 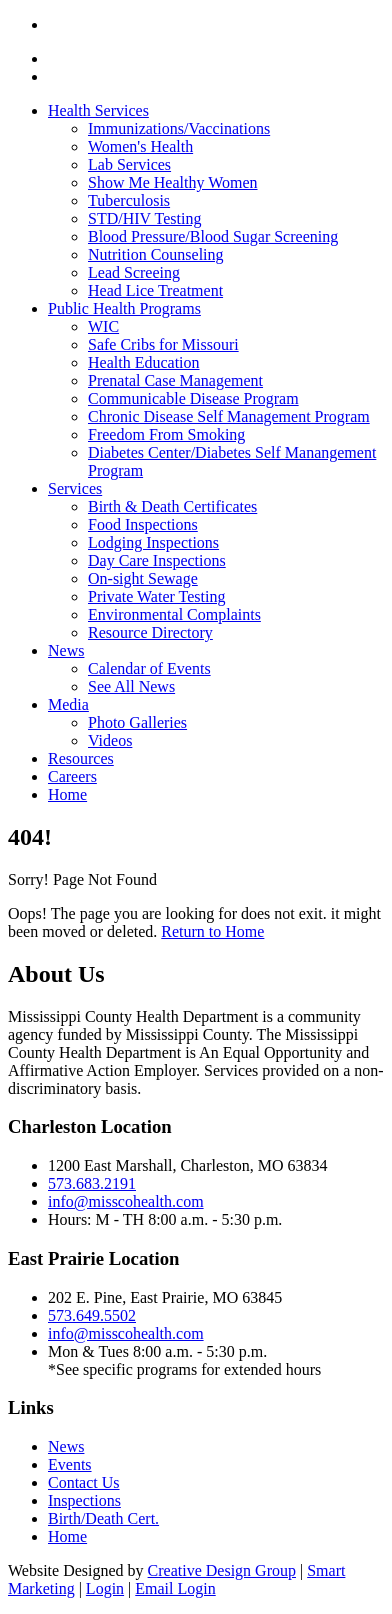 I want to click on Lead Screeing, so click(x=134, y=272).